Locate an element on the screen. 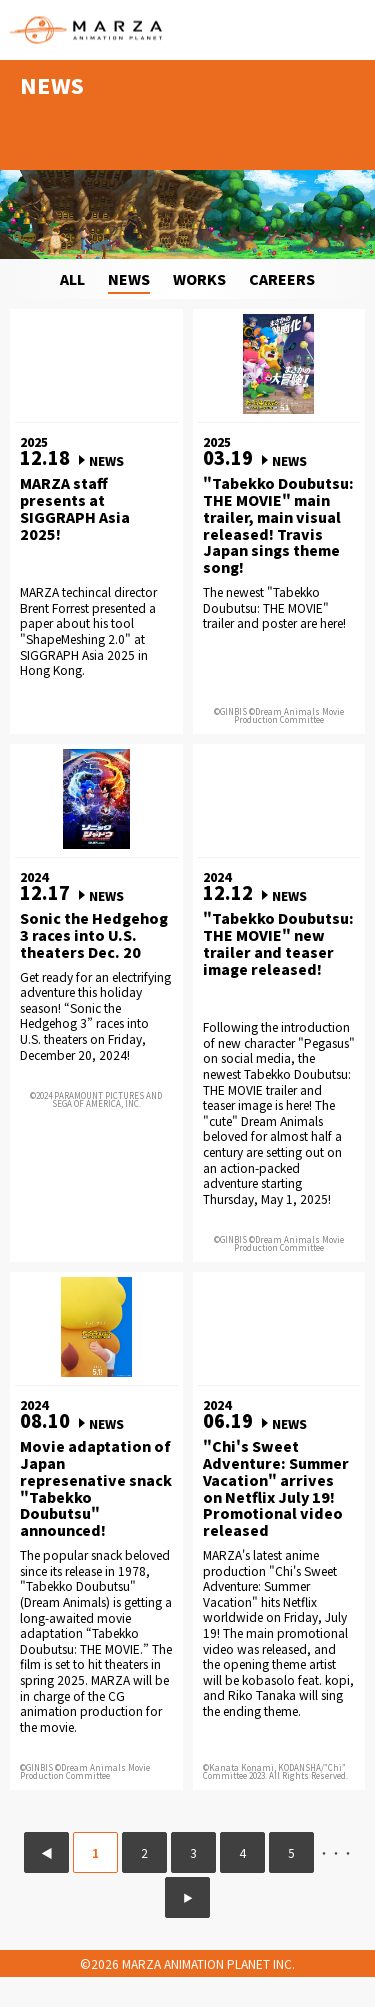  MARZA staff presents at SIGGRAPH Asia 2025! is located at coordinates (75, 508).